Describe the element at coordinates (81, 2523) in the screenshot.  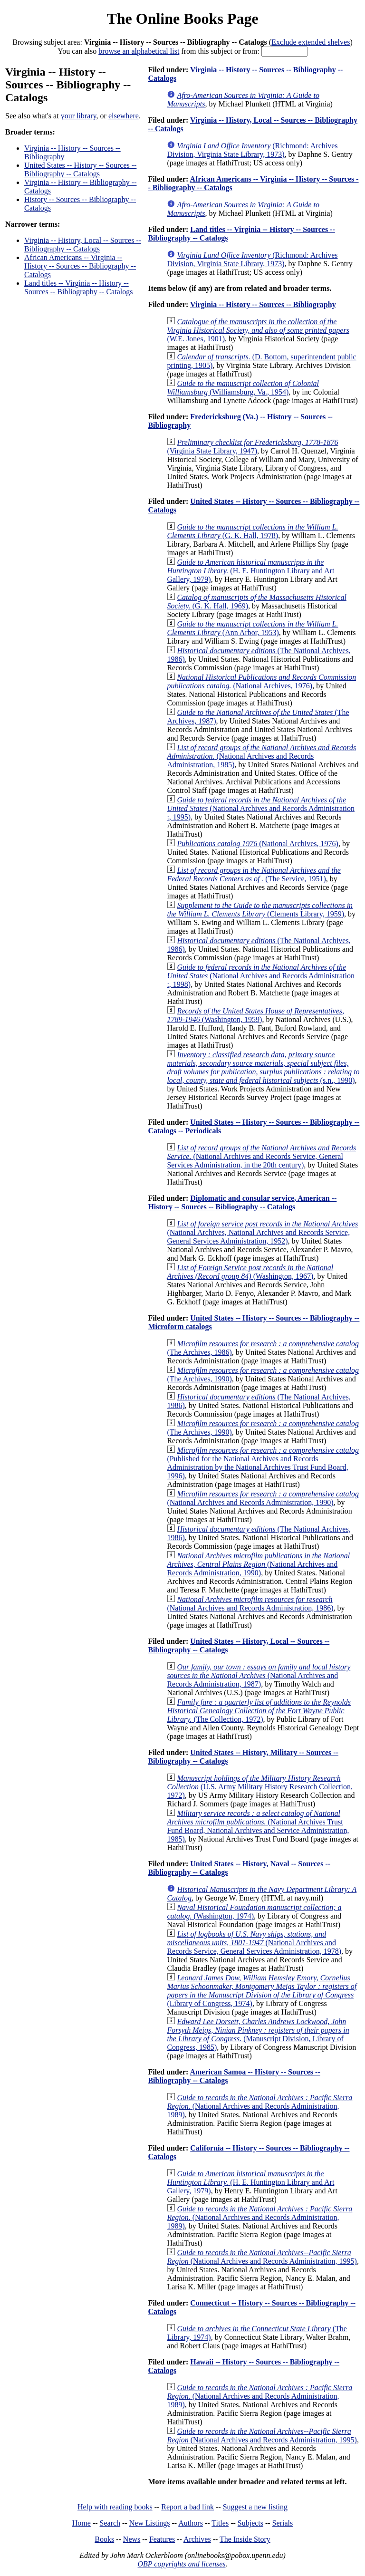
I see `Home` at that location.